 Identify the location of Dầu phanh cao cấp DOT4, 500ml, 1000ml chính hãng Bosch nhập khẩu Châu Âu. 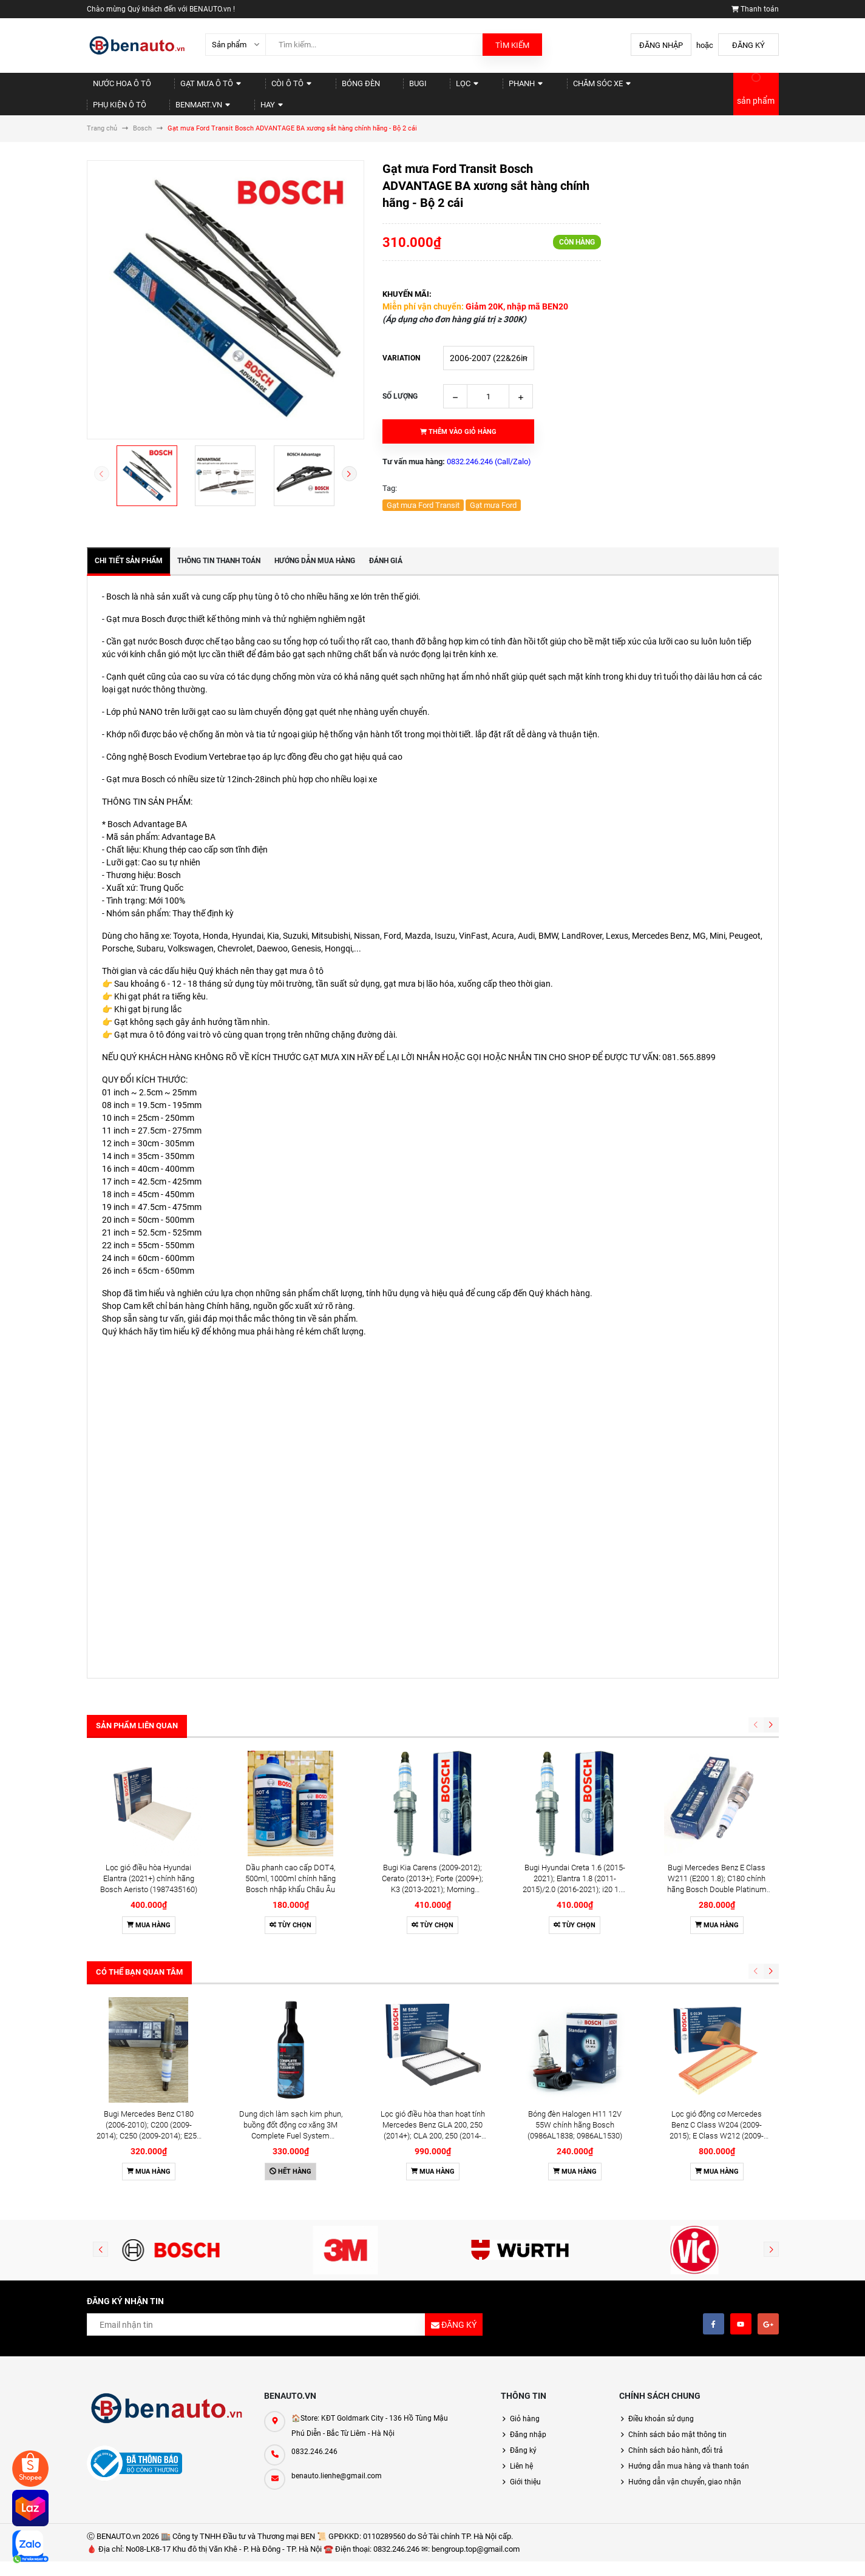
(290, 1761).